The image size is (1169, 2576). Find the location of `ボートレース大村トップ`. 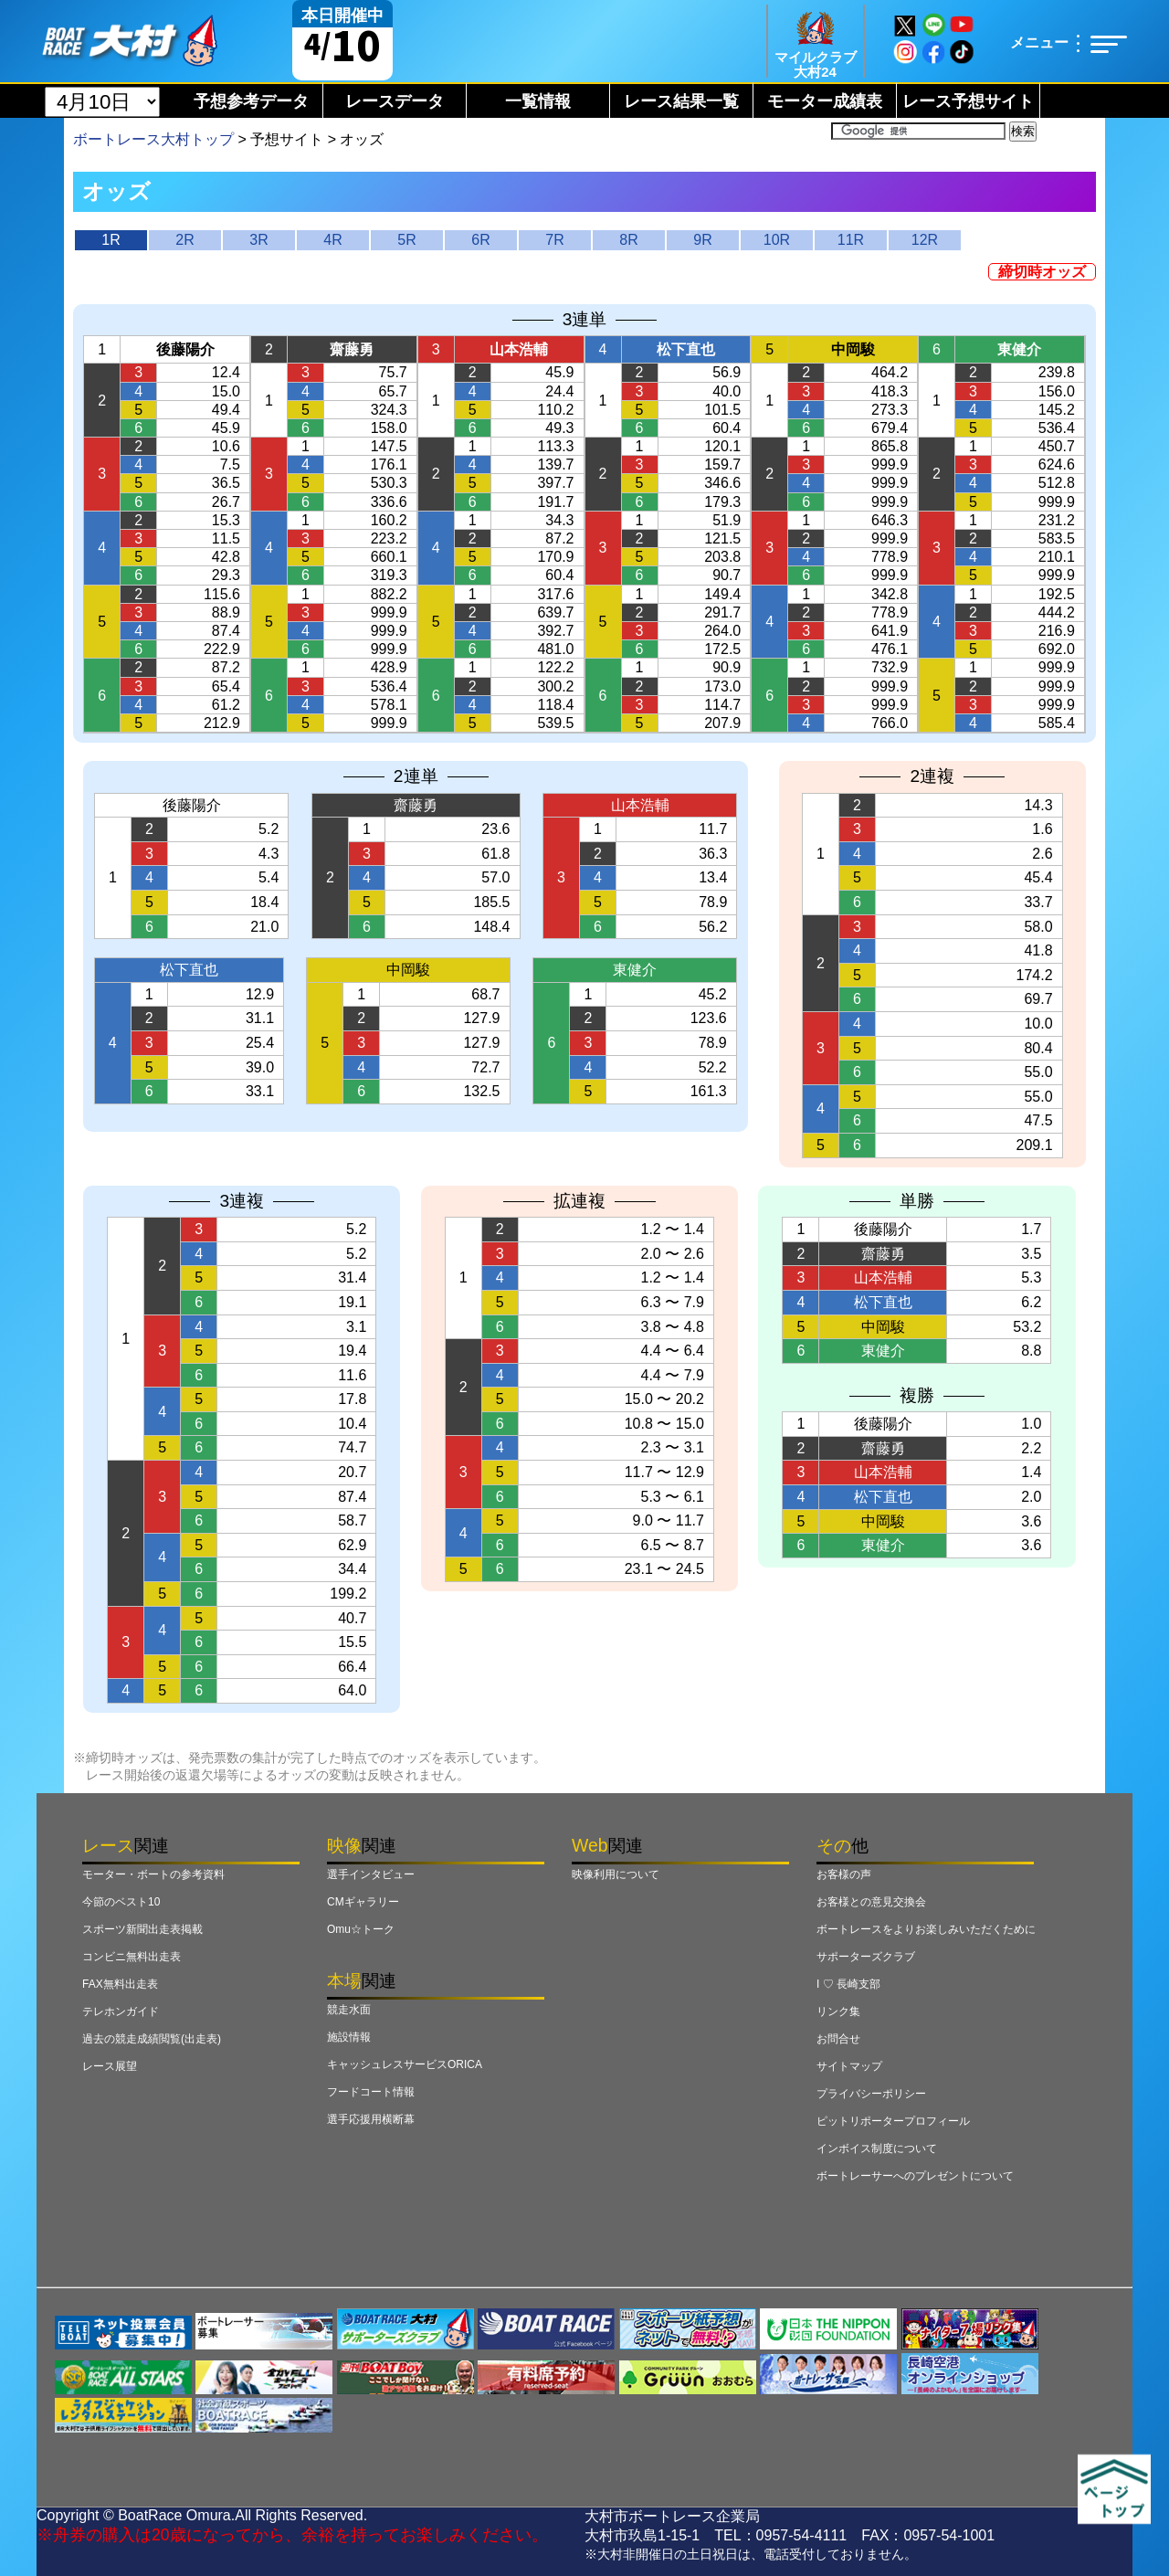

ボートレース大村トップ is located at coordinates (153, 139).